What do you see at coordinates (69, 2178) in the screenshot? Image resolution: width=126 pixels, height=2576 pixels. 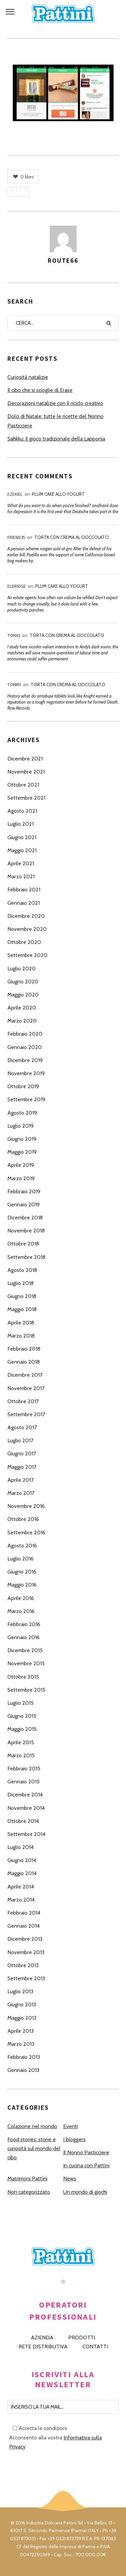 I see `News` at bounding box center [69, 2178].